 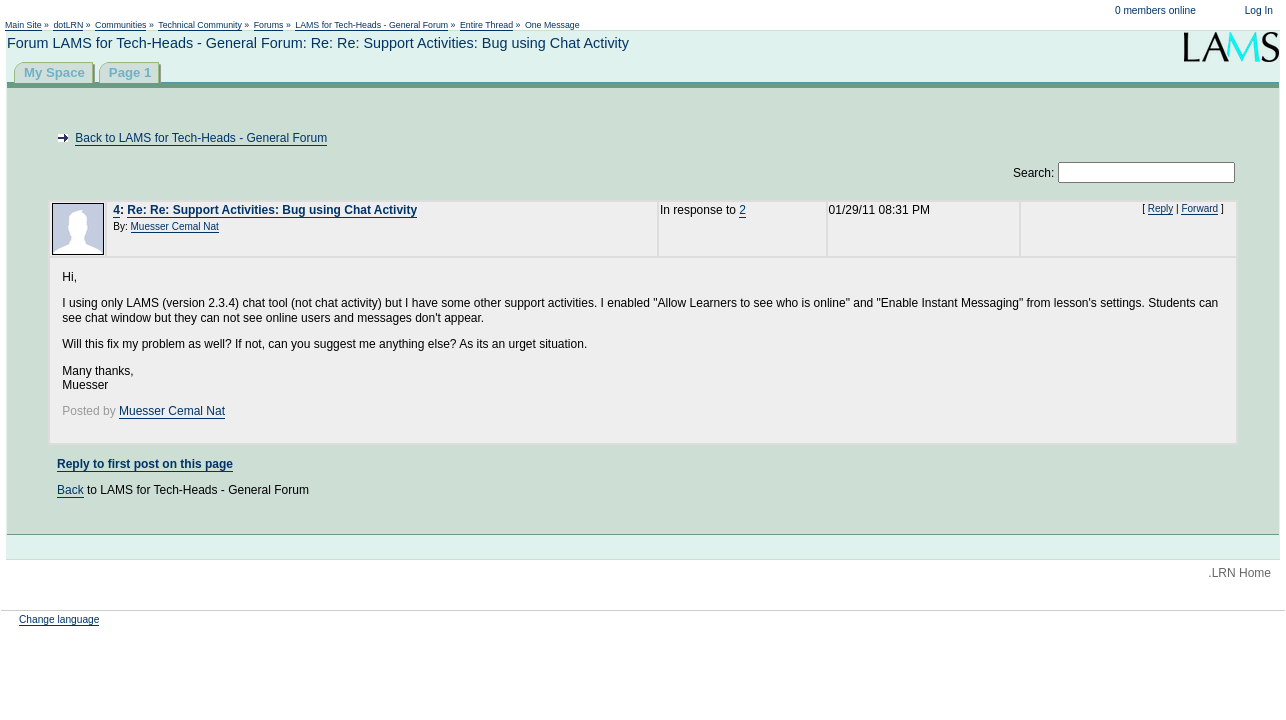 I want to click on Main Site, so click(x=23, y=25).